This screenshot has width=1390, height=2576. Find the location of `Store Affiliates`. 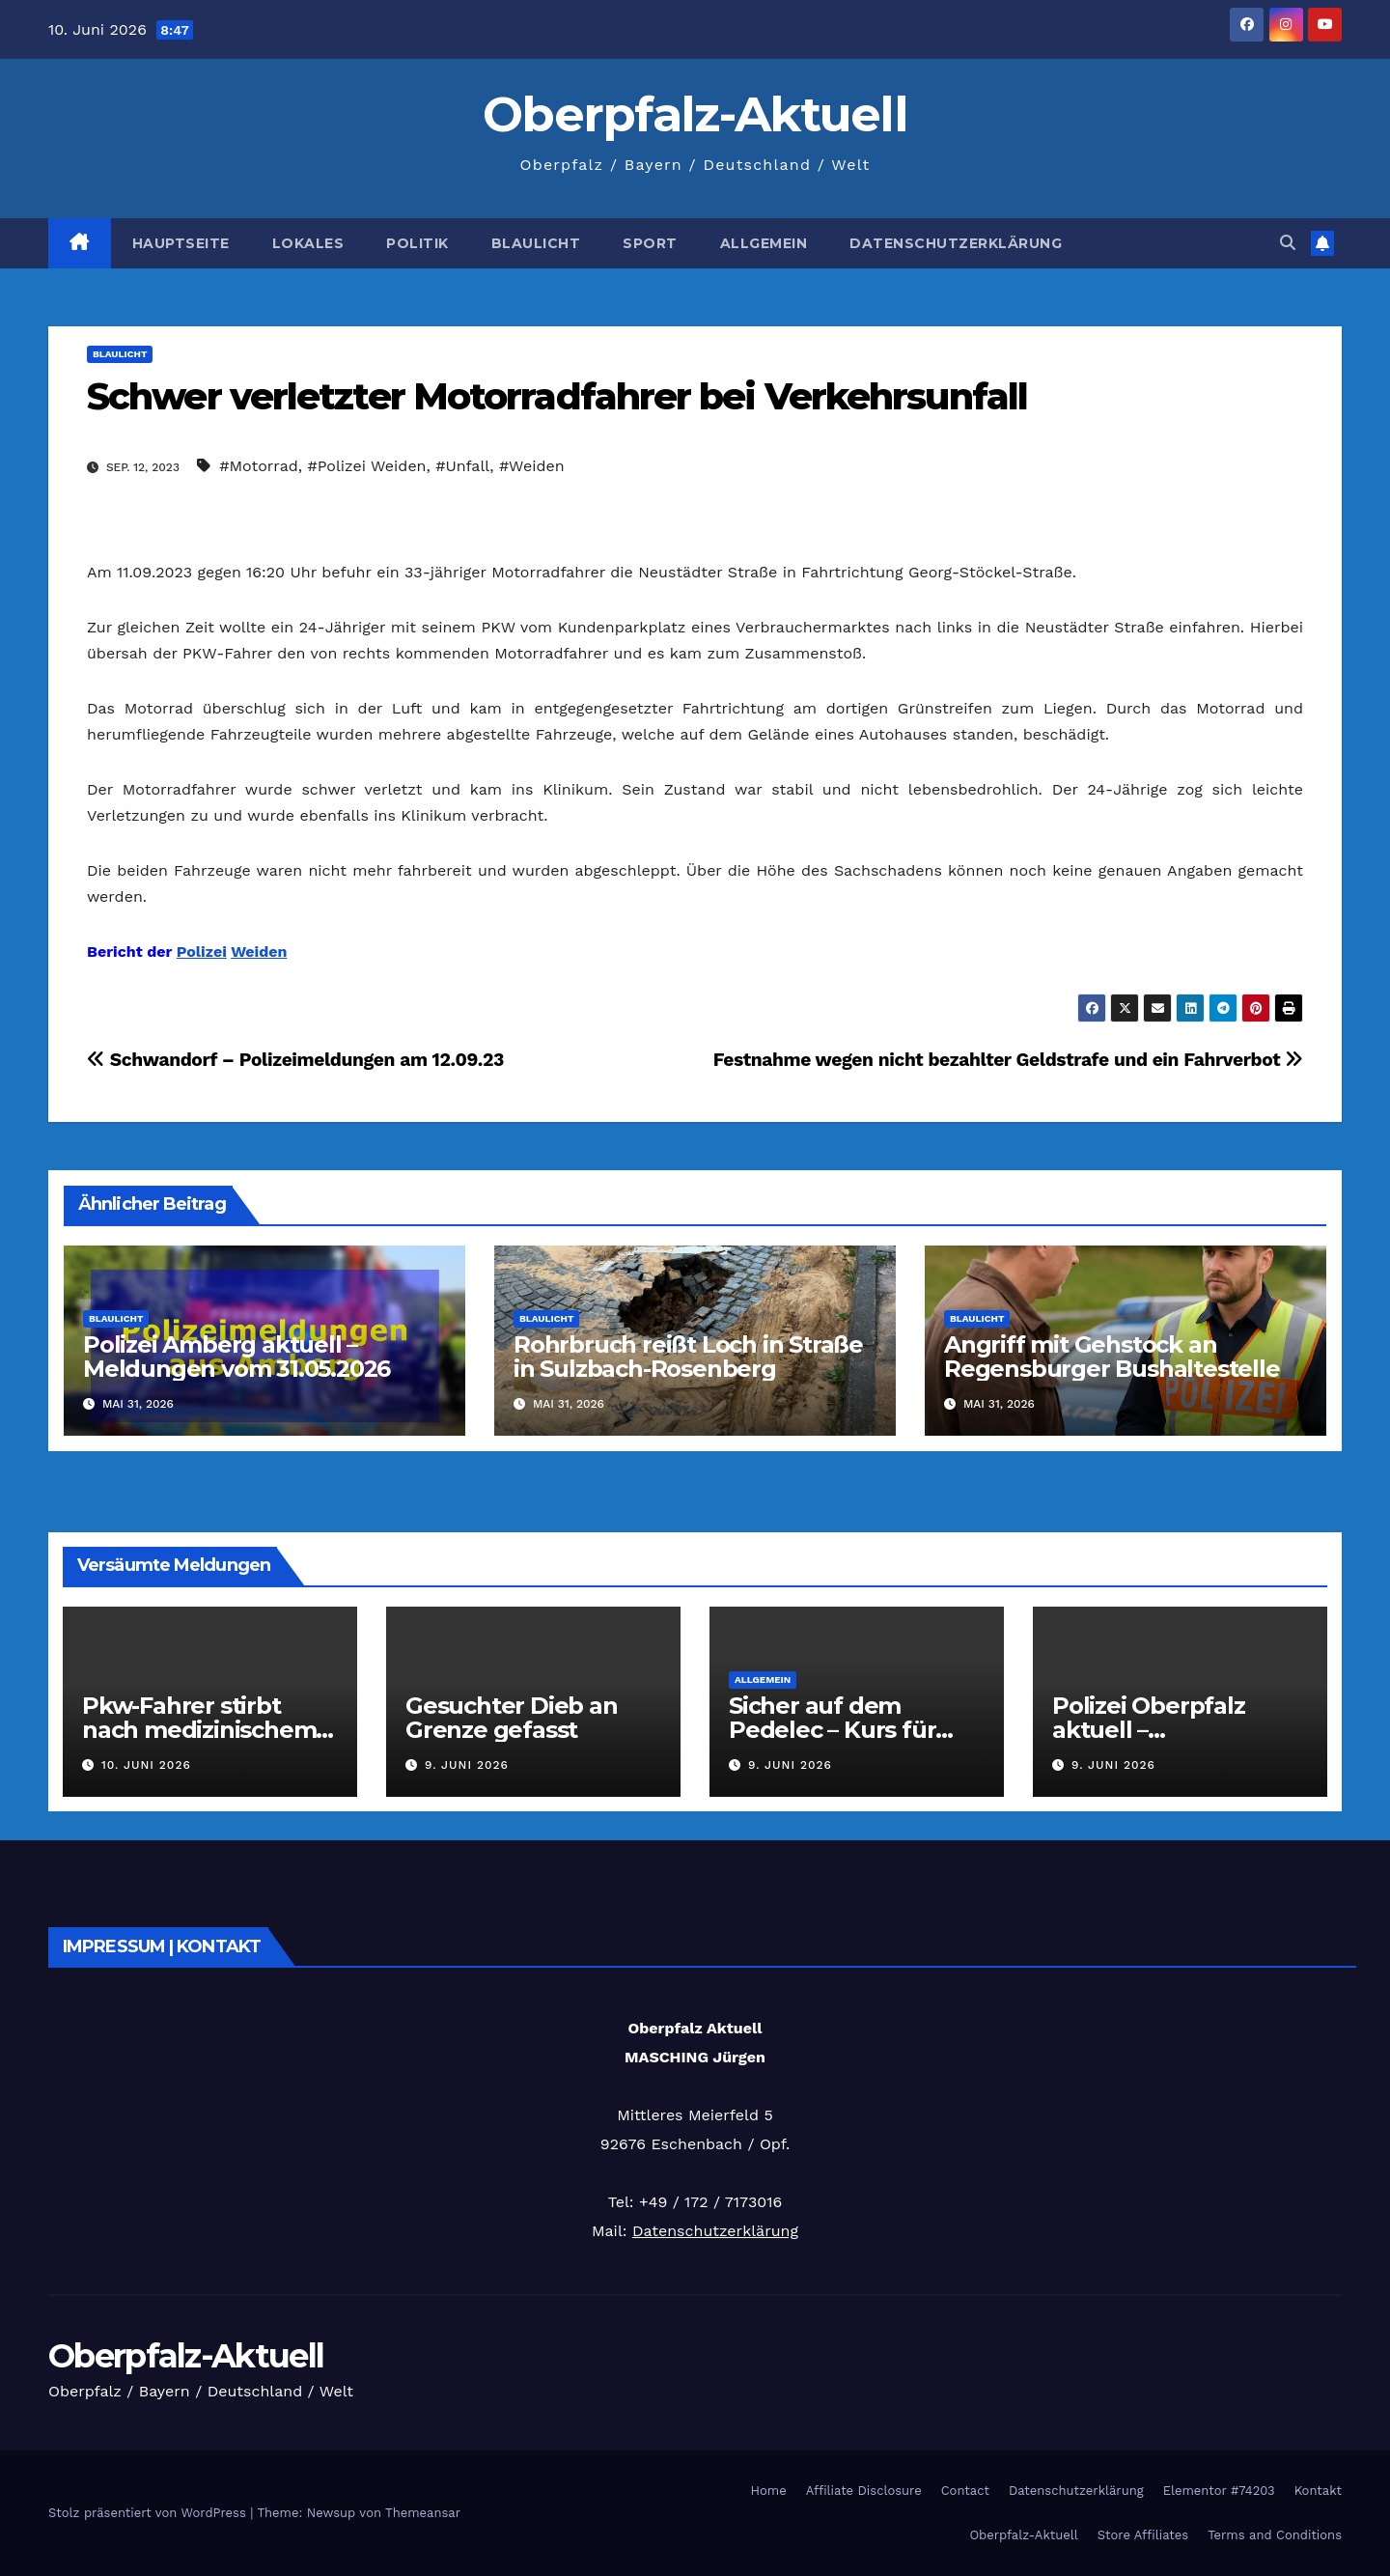

Store Affiliates is located at coordinates (1143, 2535).